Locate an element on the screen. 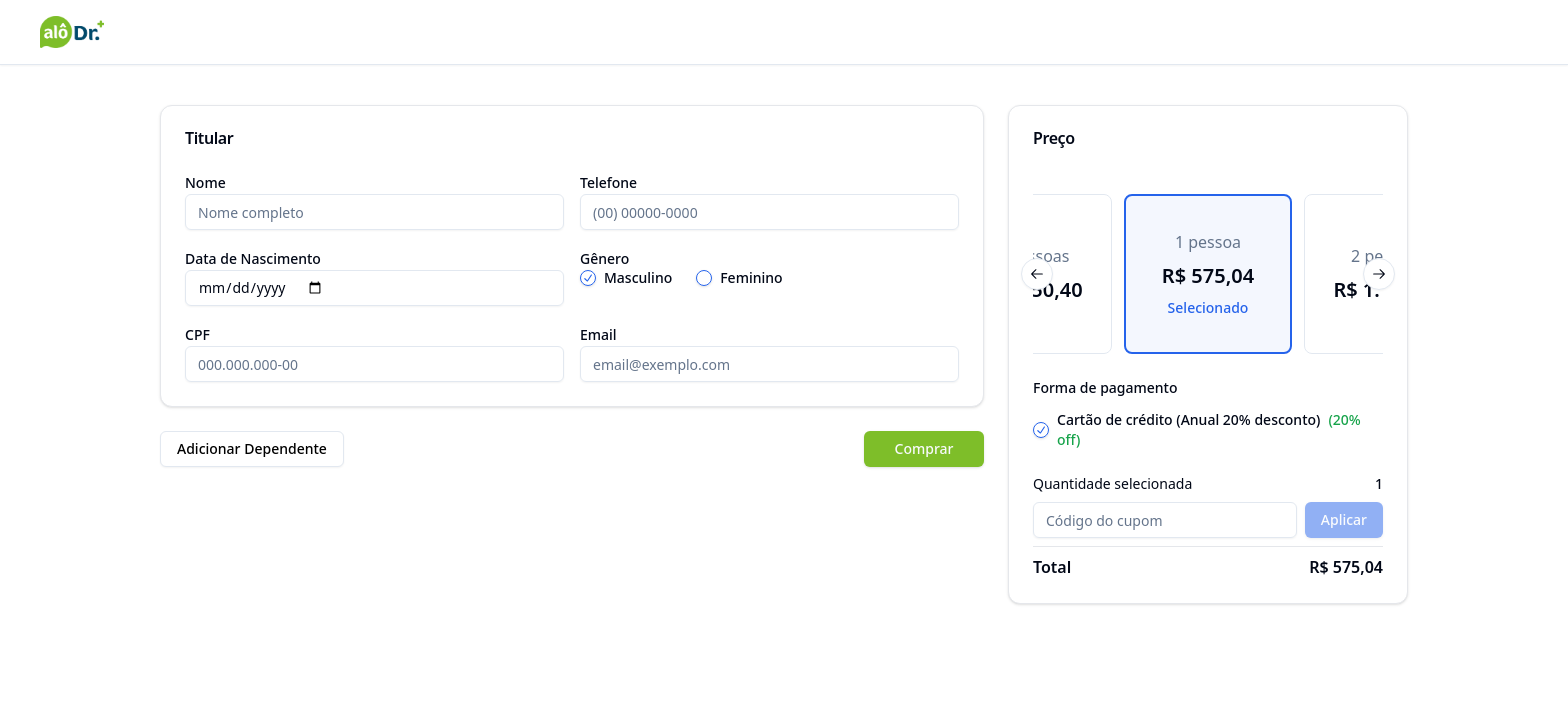  Cartão de crédito (Anual 20% desconto) is located at coordinates (1209, 429).